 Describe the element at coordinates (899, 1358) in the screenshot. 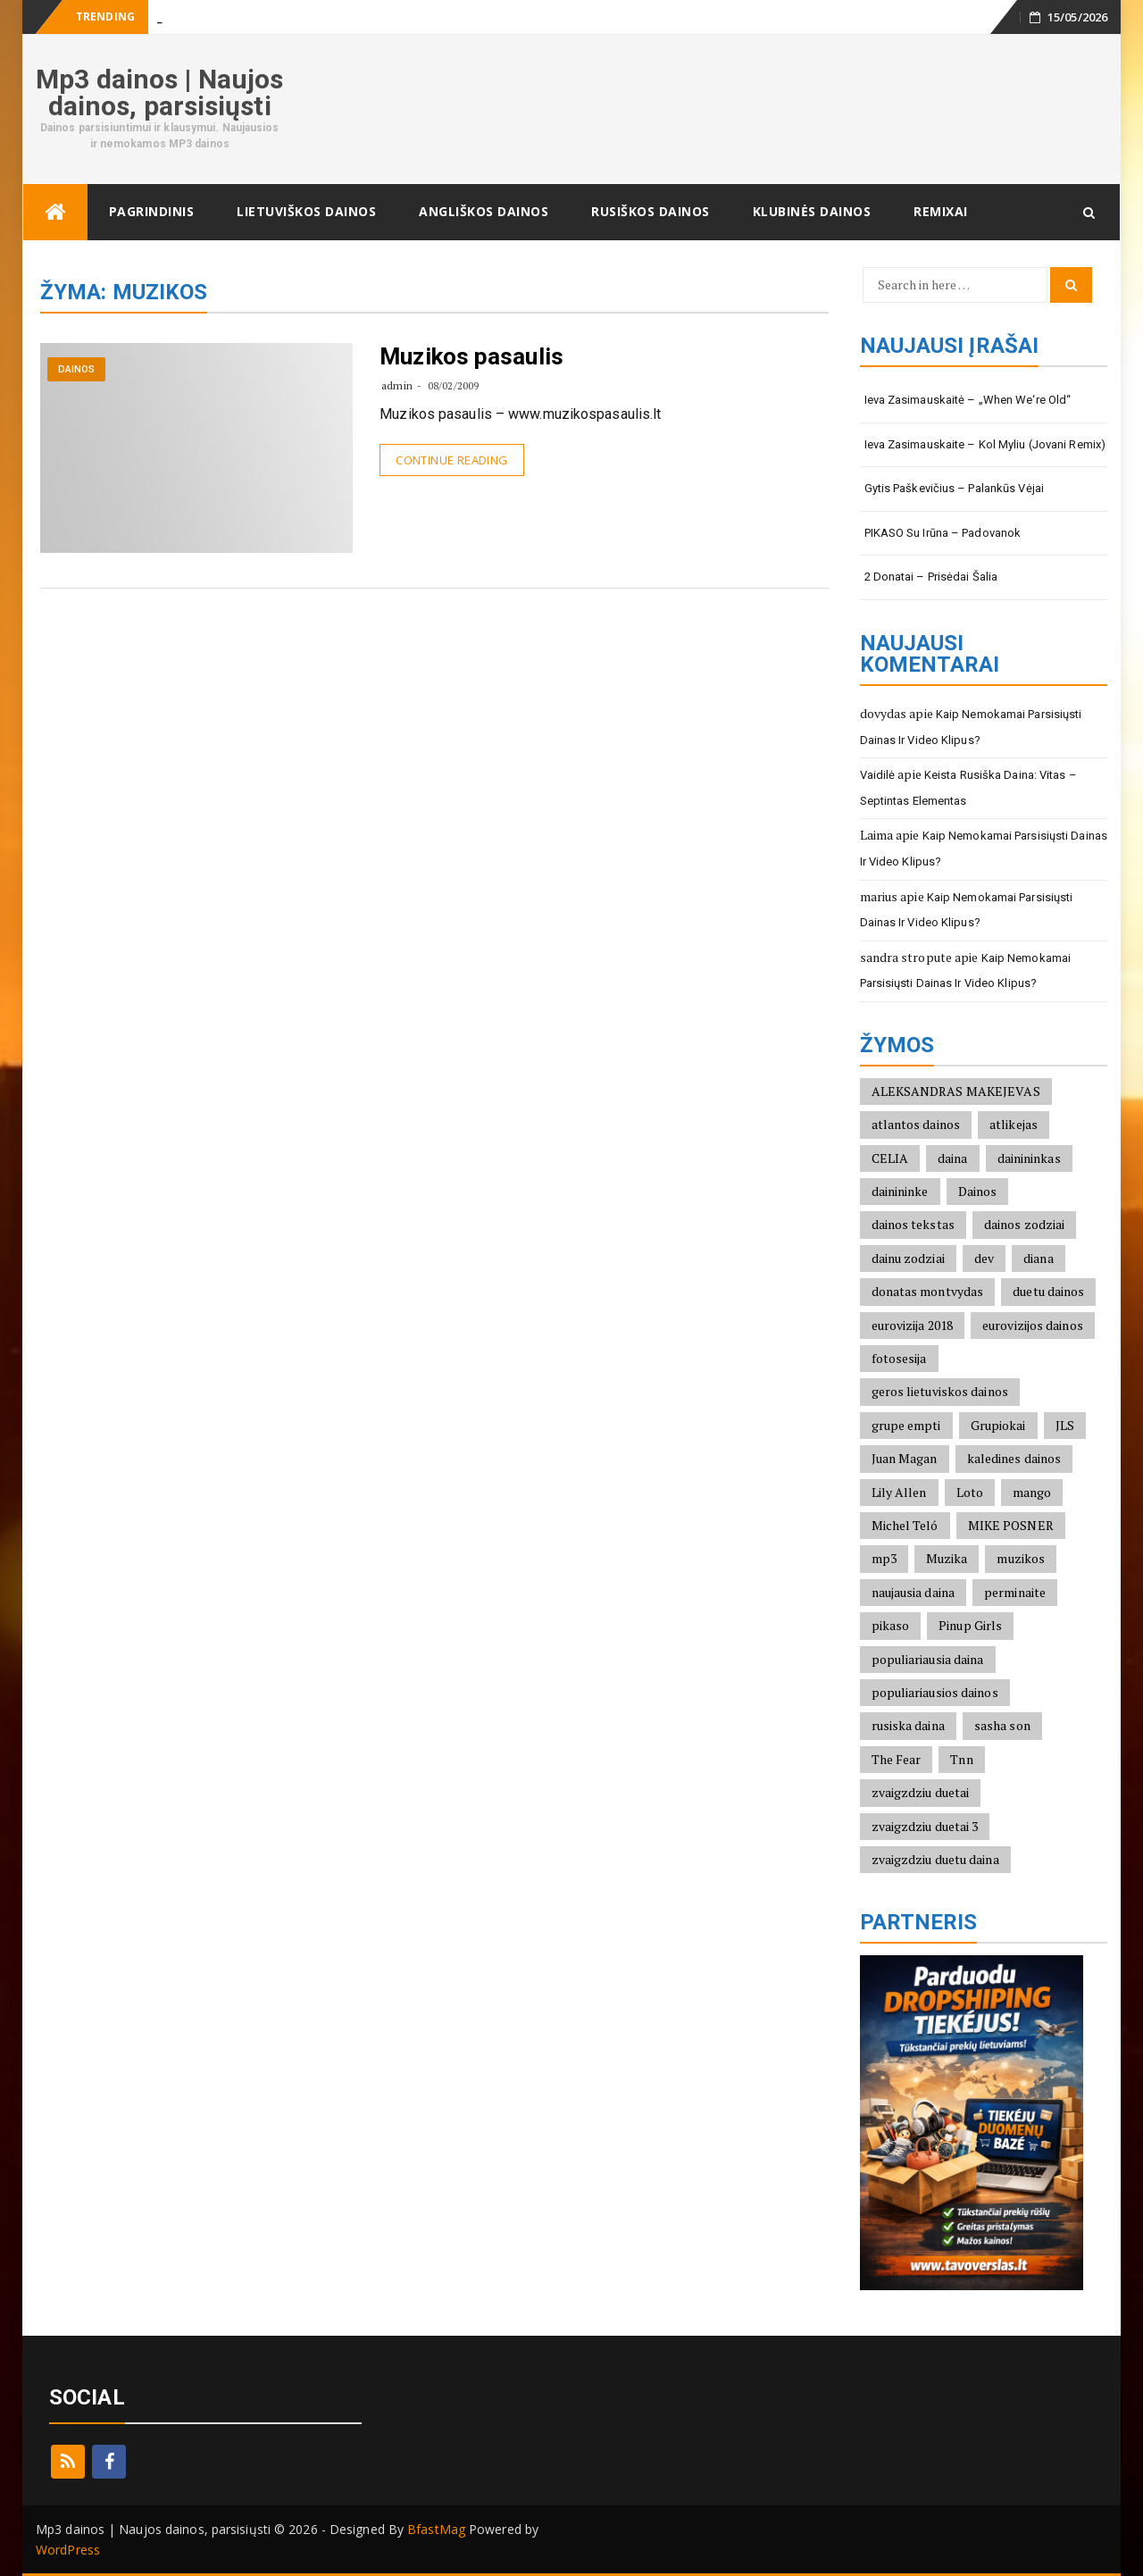

I see `fotosesija [fotosesija (1)]` at that location.